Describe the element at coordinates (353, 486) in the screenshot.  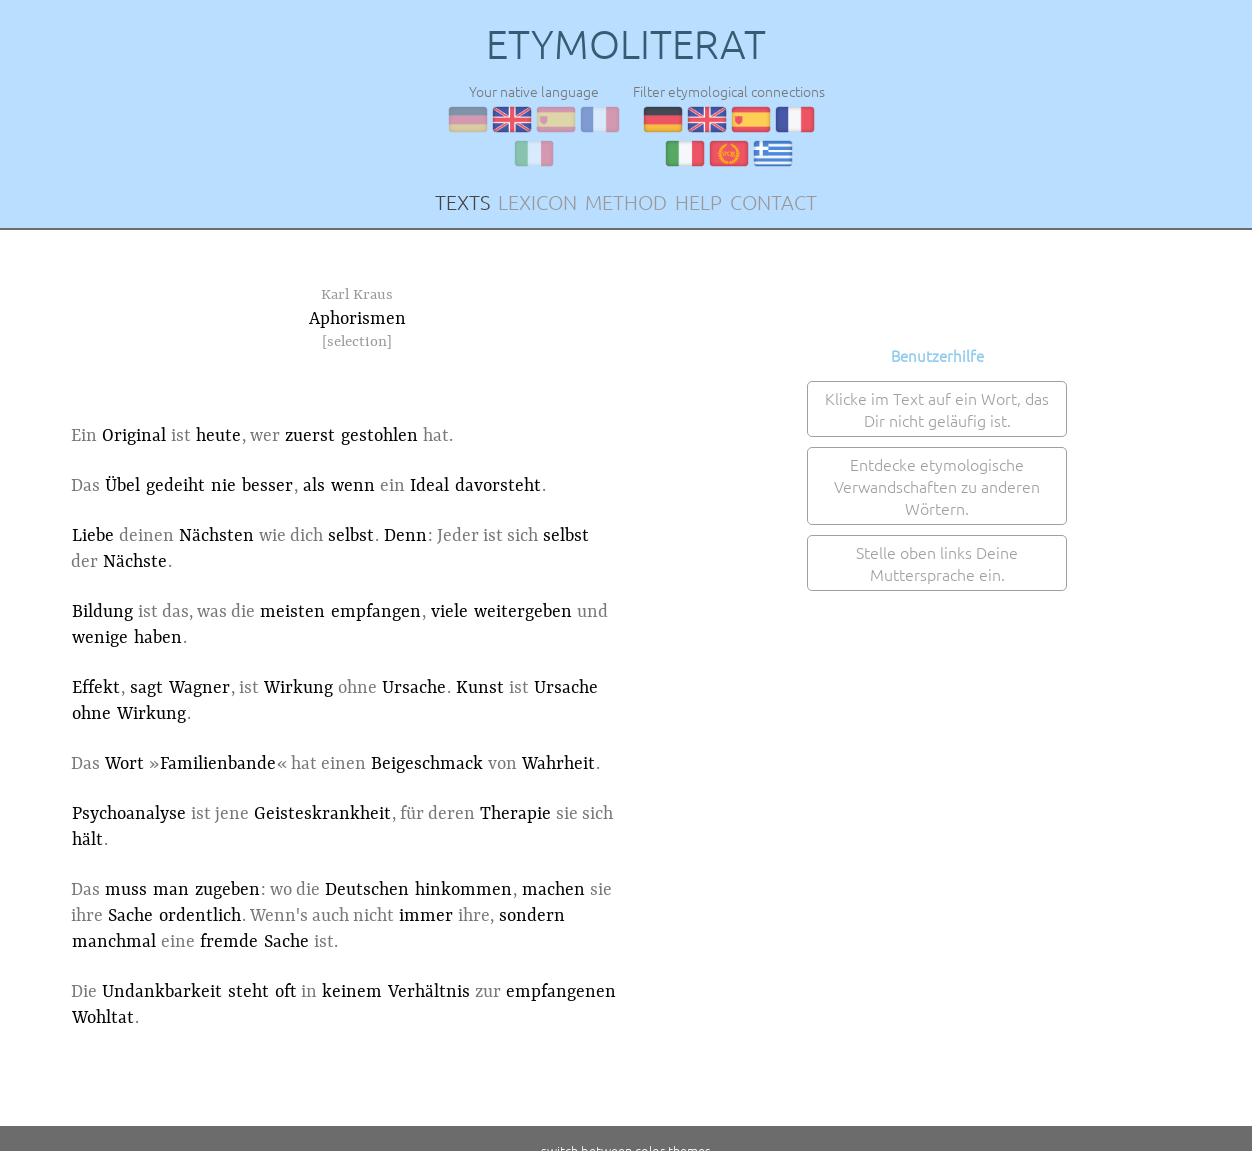
I see `wenn` at that location.